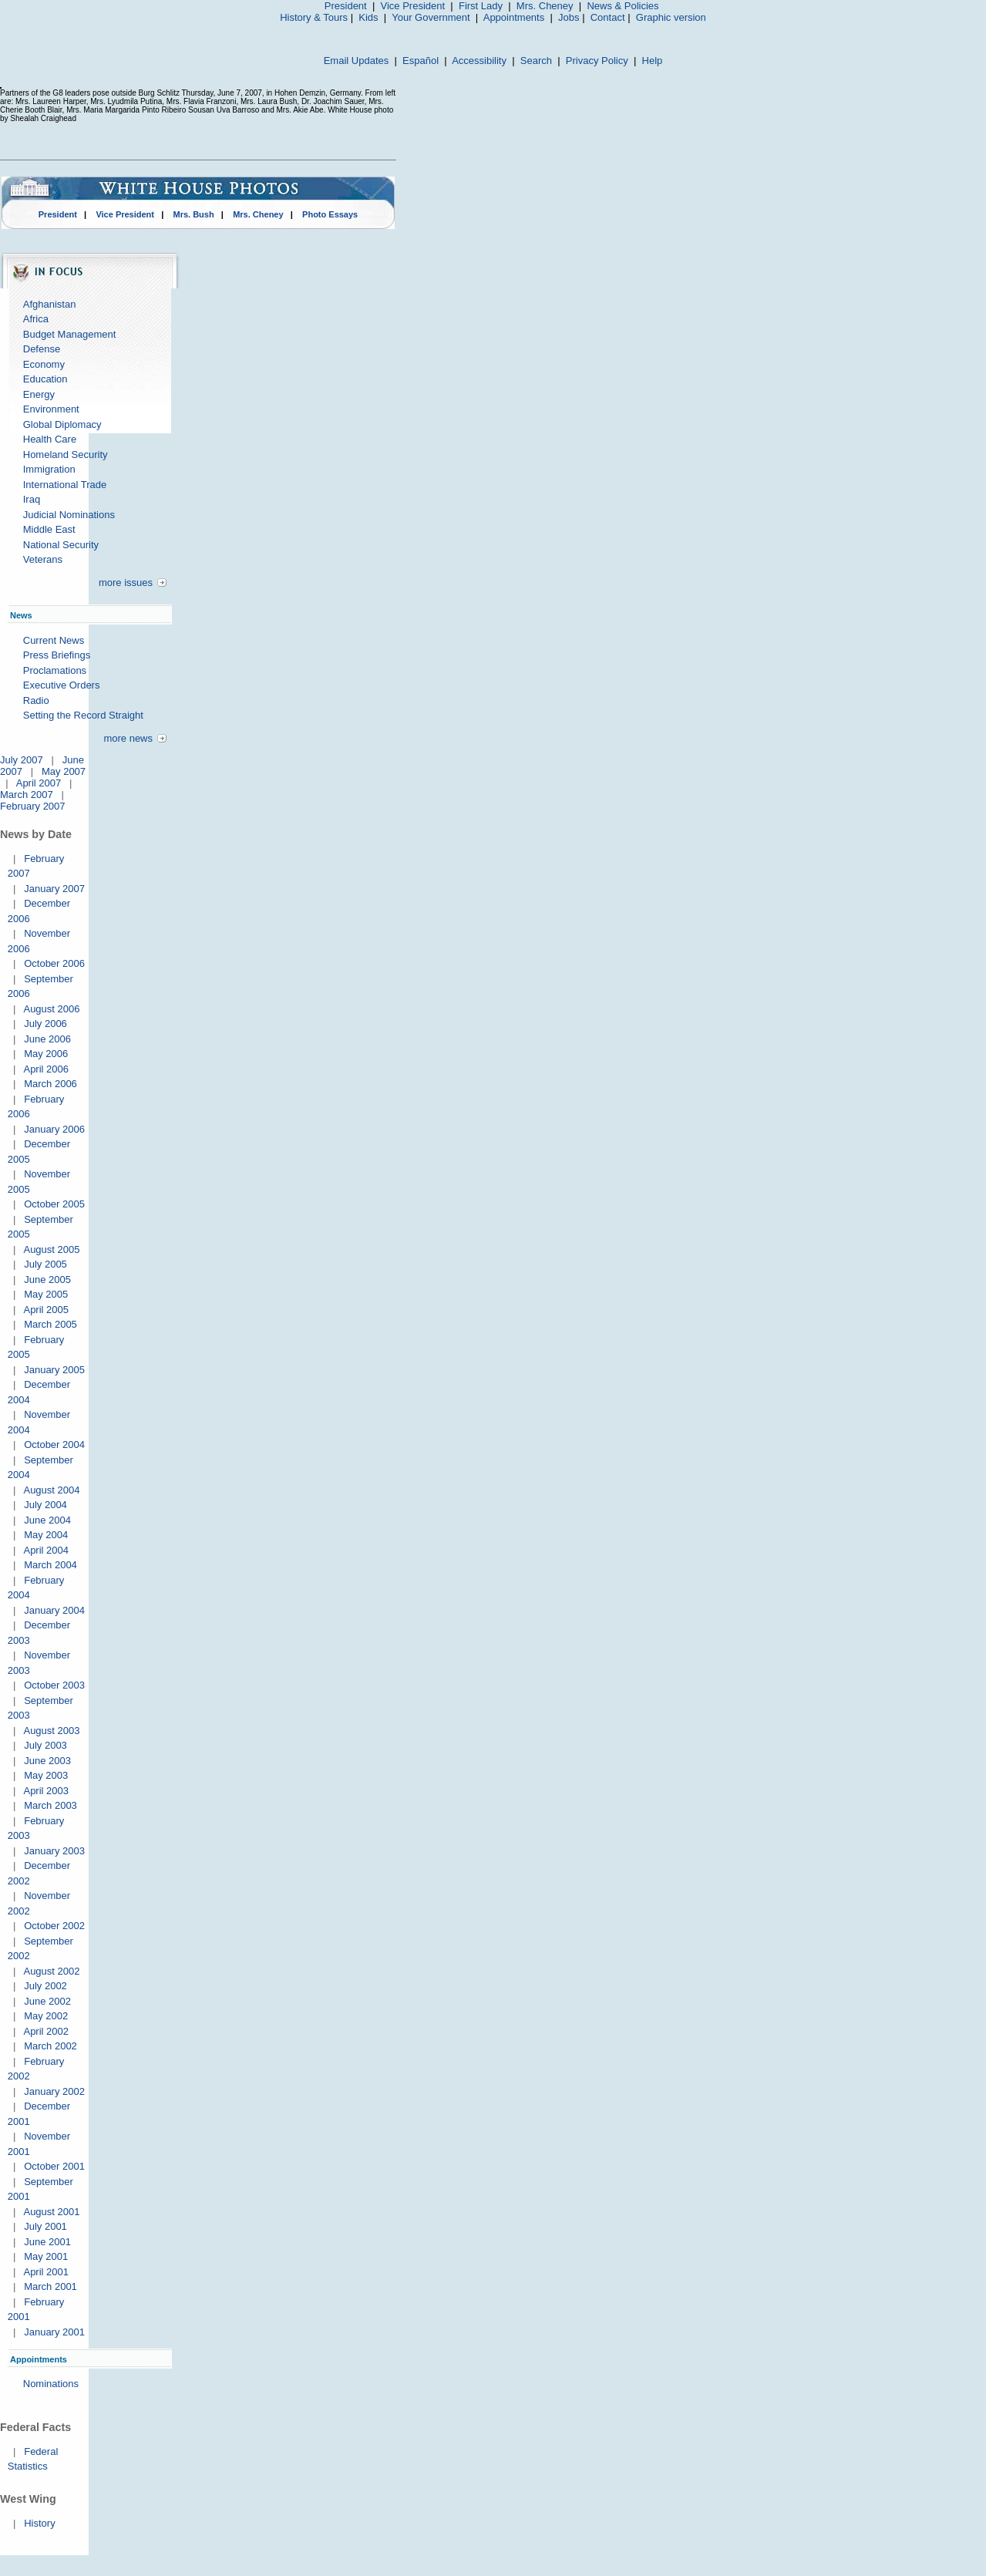 This screenshot has height=2576, width=986. What do you see at coordinates (46, 2256) in the screenshot?
I see `May 2001` at bounding box center [46, 2256].